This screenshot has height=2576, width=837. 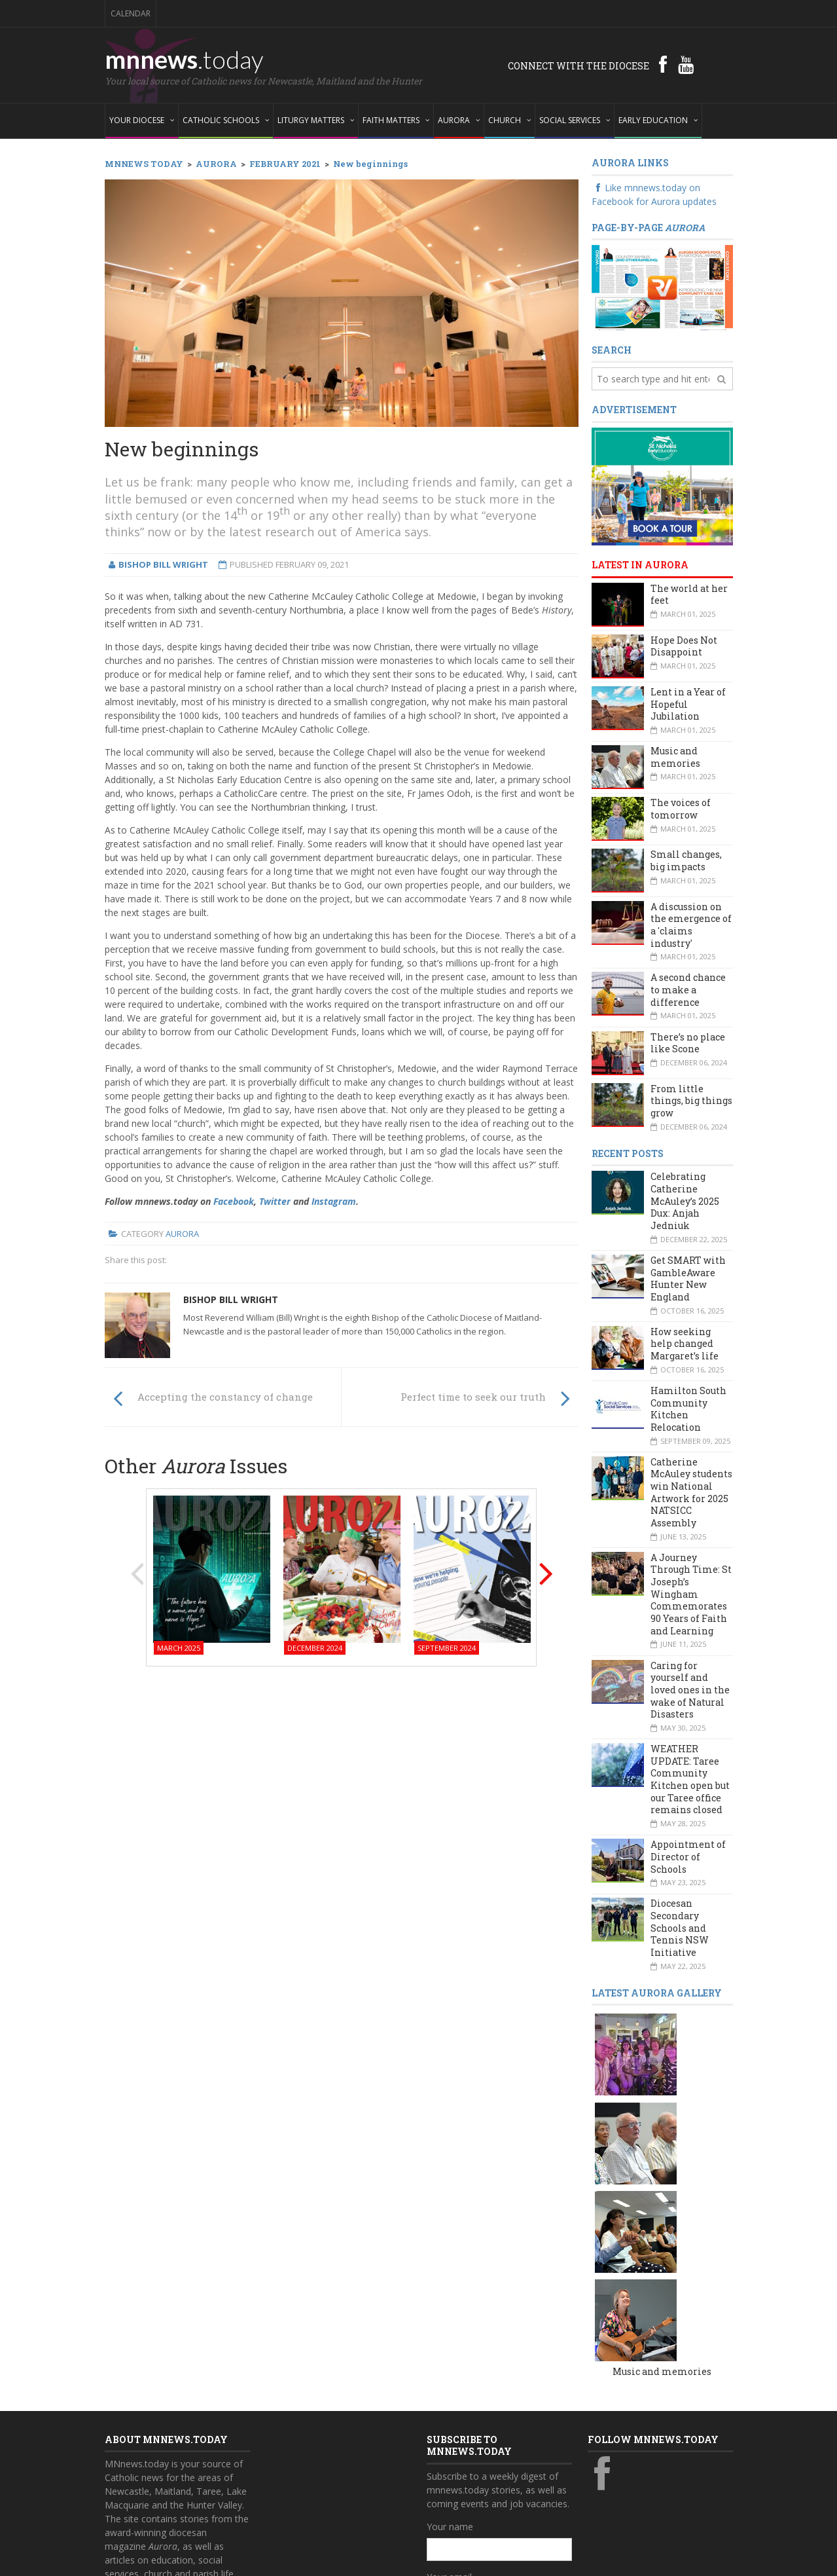 What do you see at coordinates (691, 1492) in the screenshot?
I see `Catherine McAuley students win National Artwork for 2025 NATSICC Assembly` at bounding box center [691, 1492].